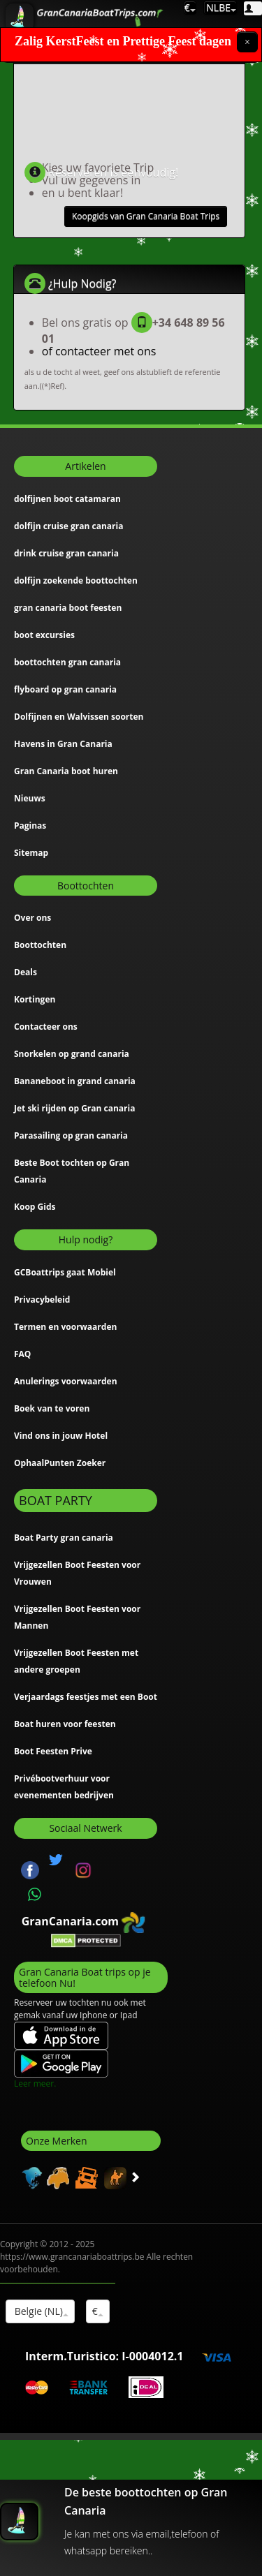  What do you see at coordinates (59, 1463) in the screenshot?
I see `OphaalPunten Zoeker` at bounding box center [59, 1463].